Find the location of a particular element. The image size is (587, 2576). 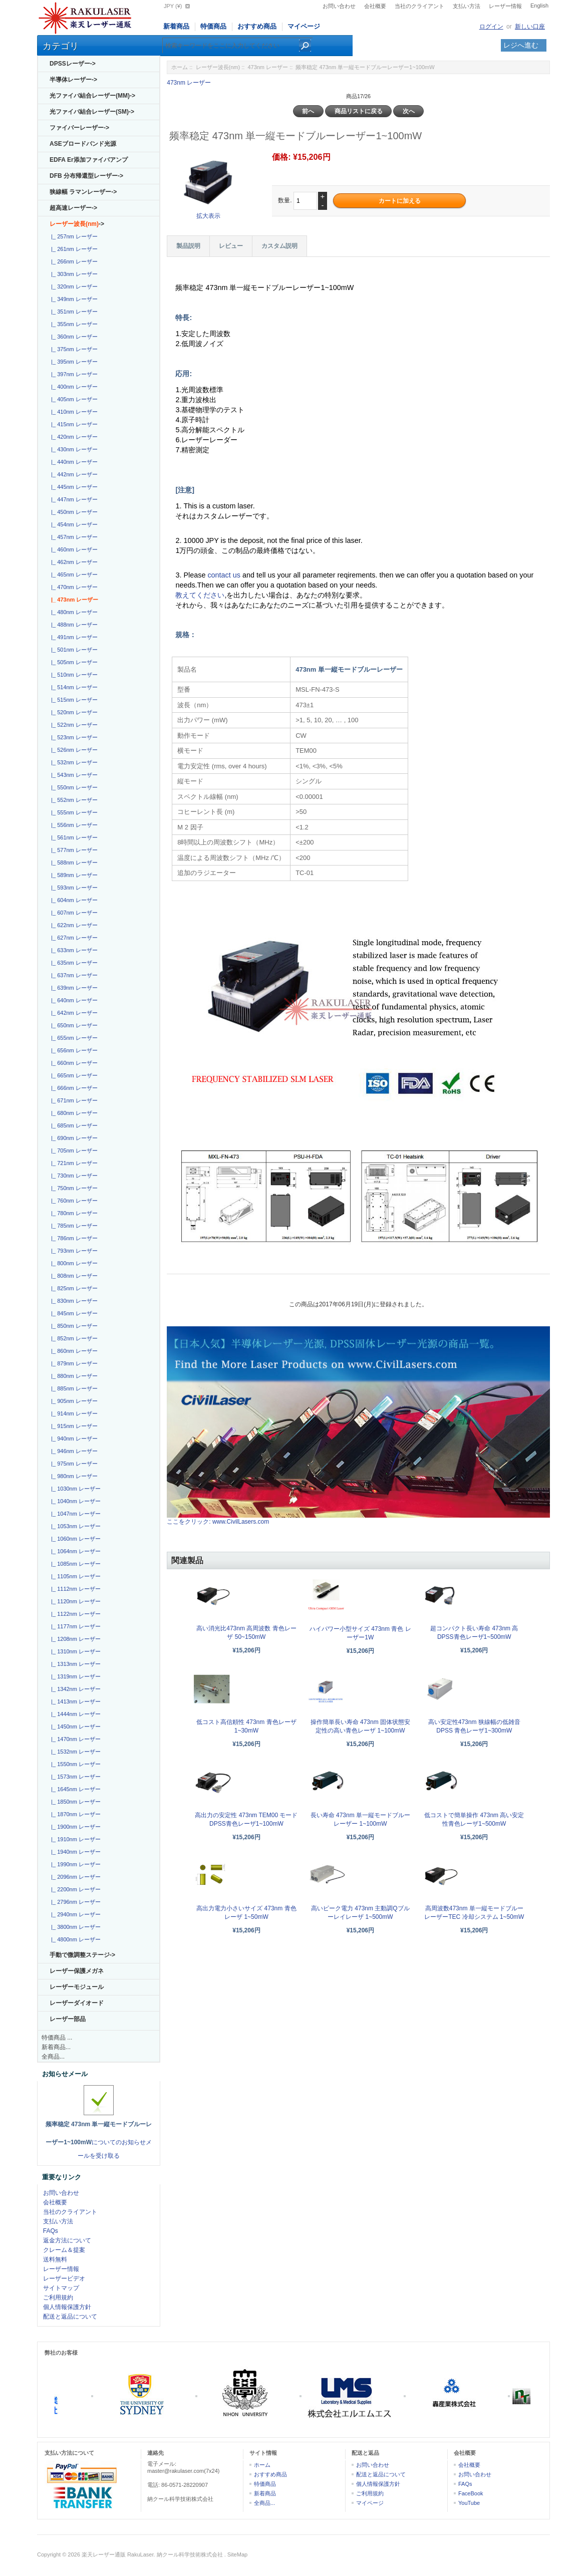

|_ 640nm レーザー is located at coordinates (73, 1000).